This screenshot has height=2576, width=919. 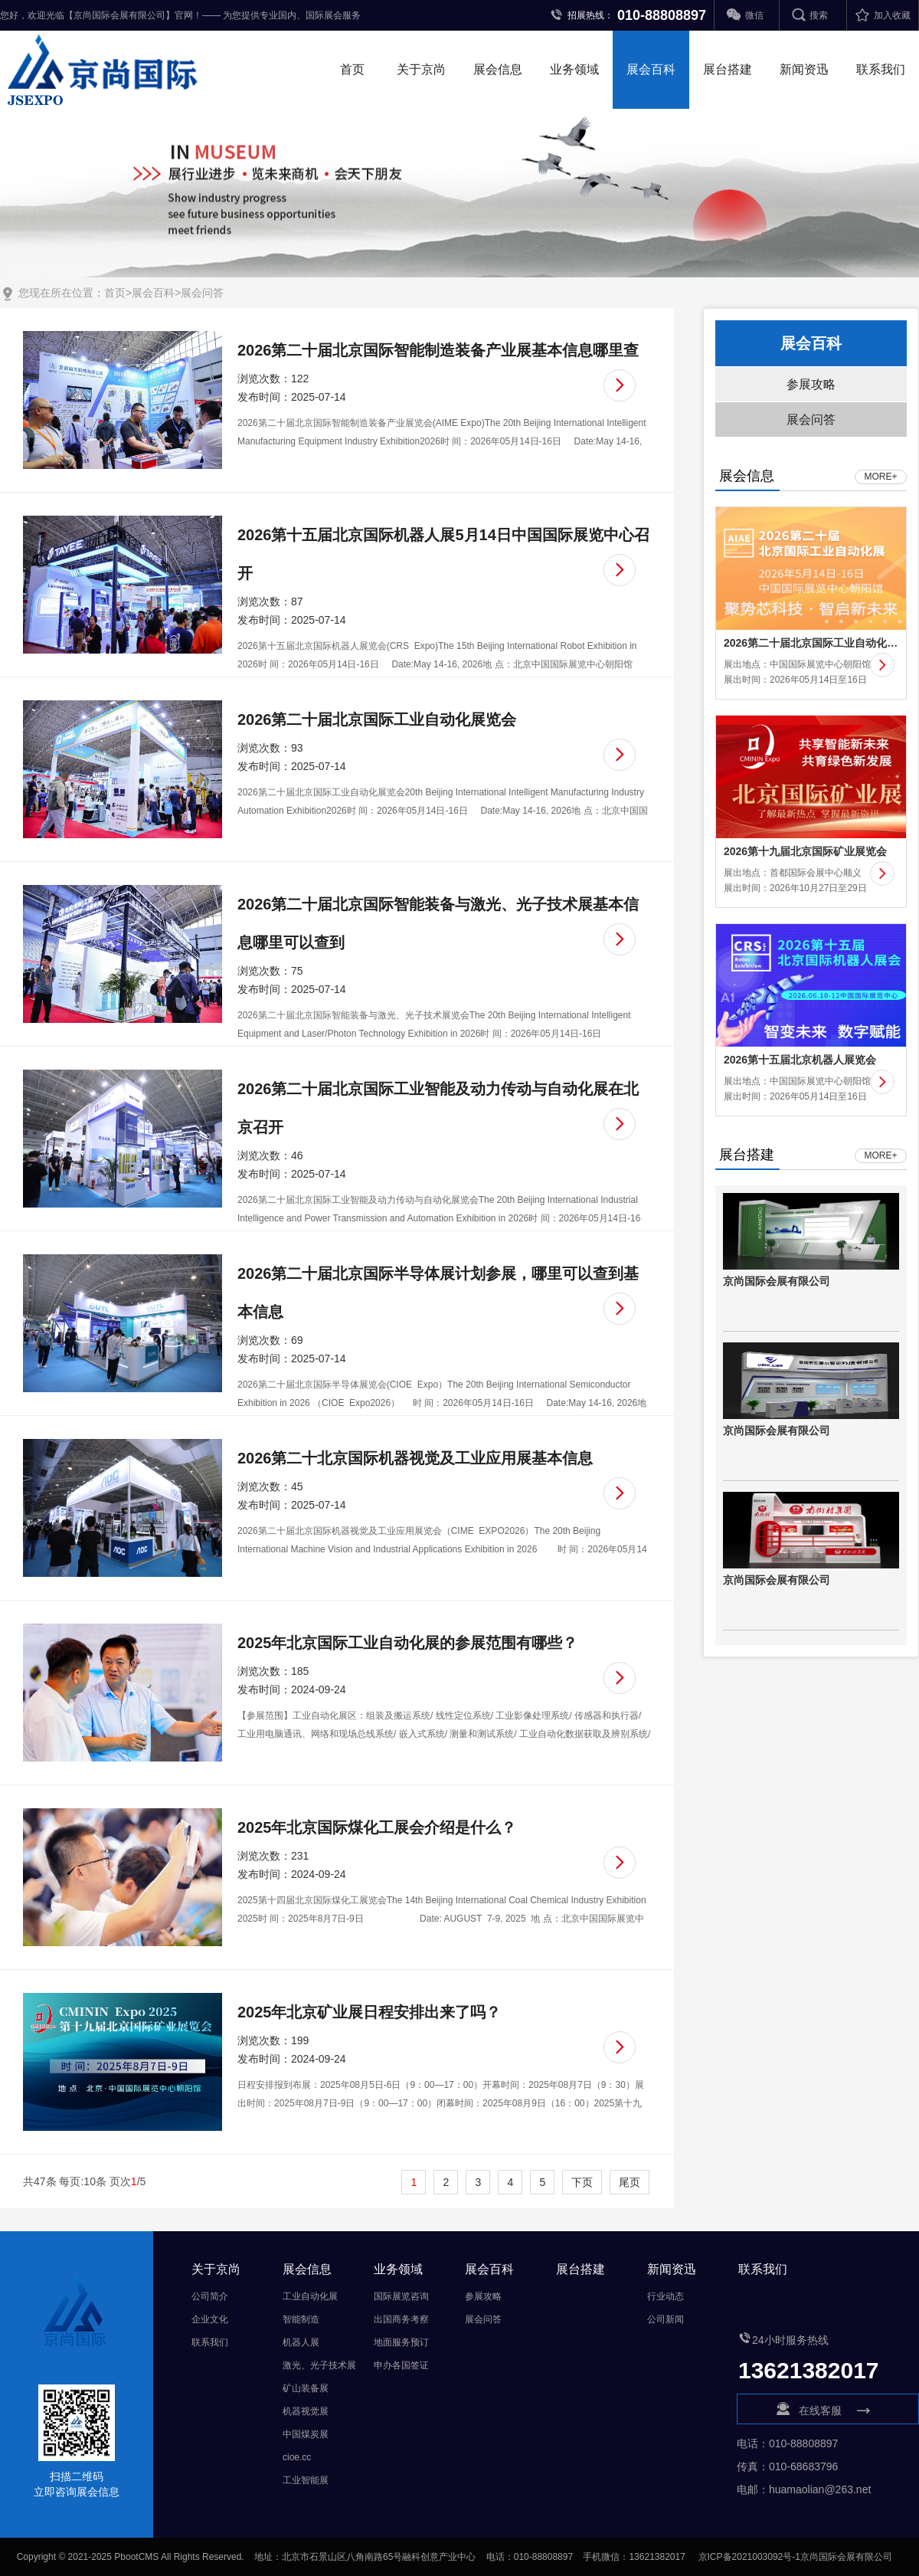 I want to click on 下页, so click(x=582, y=2182).